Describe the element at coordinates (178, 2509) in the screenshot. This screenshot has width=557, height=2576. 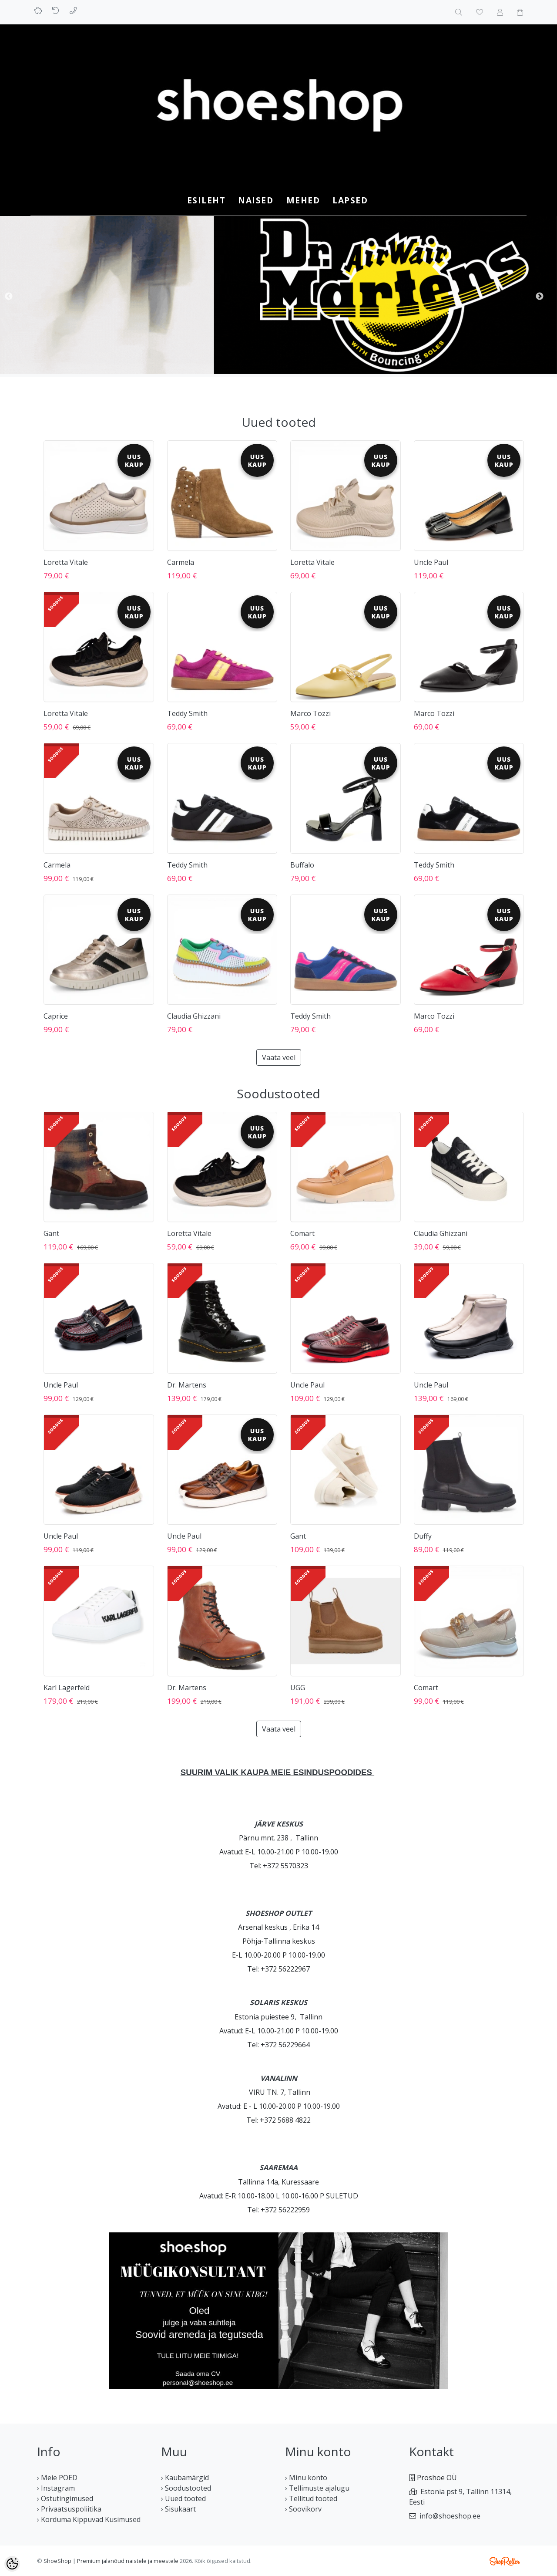
I see `› Sisukaart` at that location.